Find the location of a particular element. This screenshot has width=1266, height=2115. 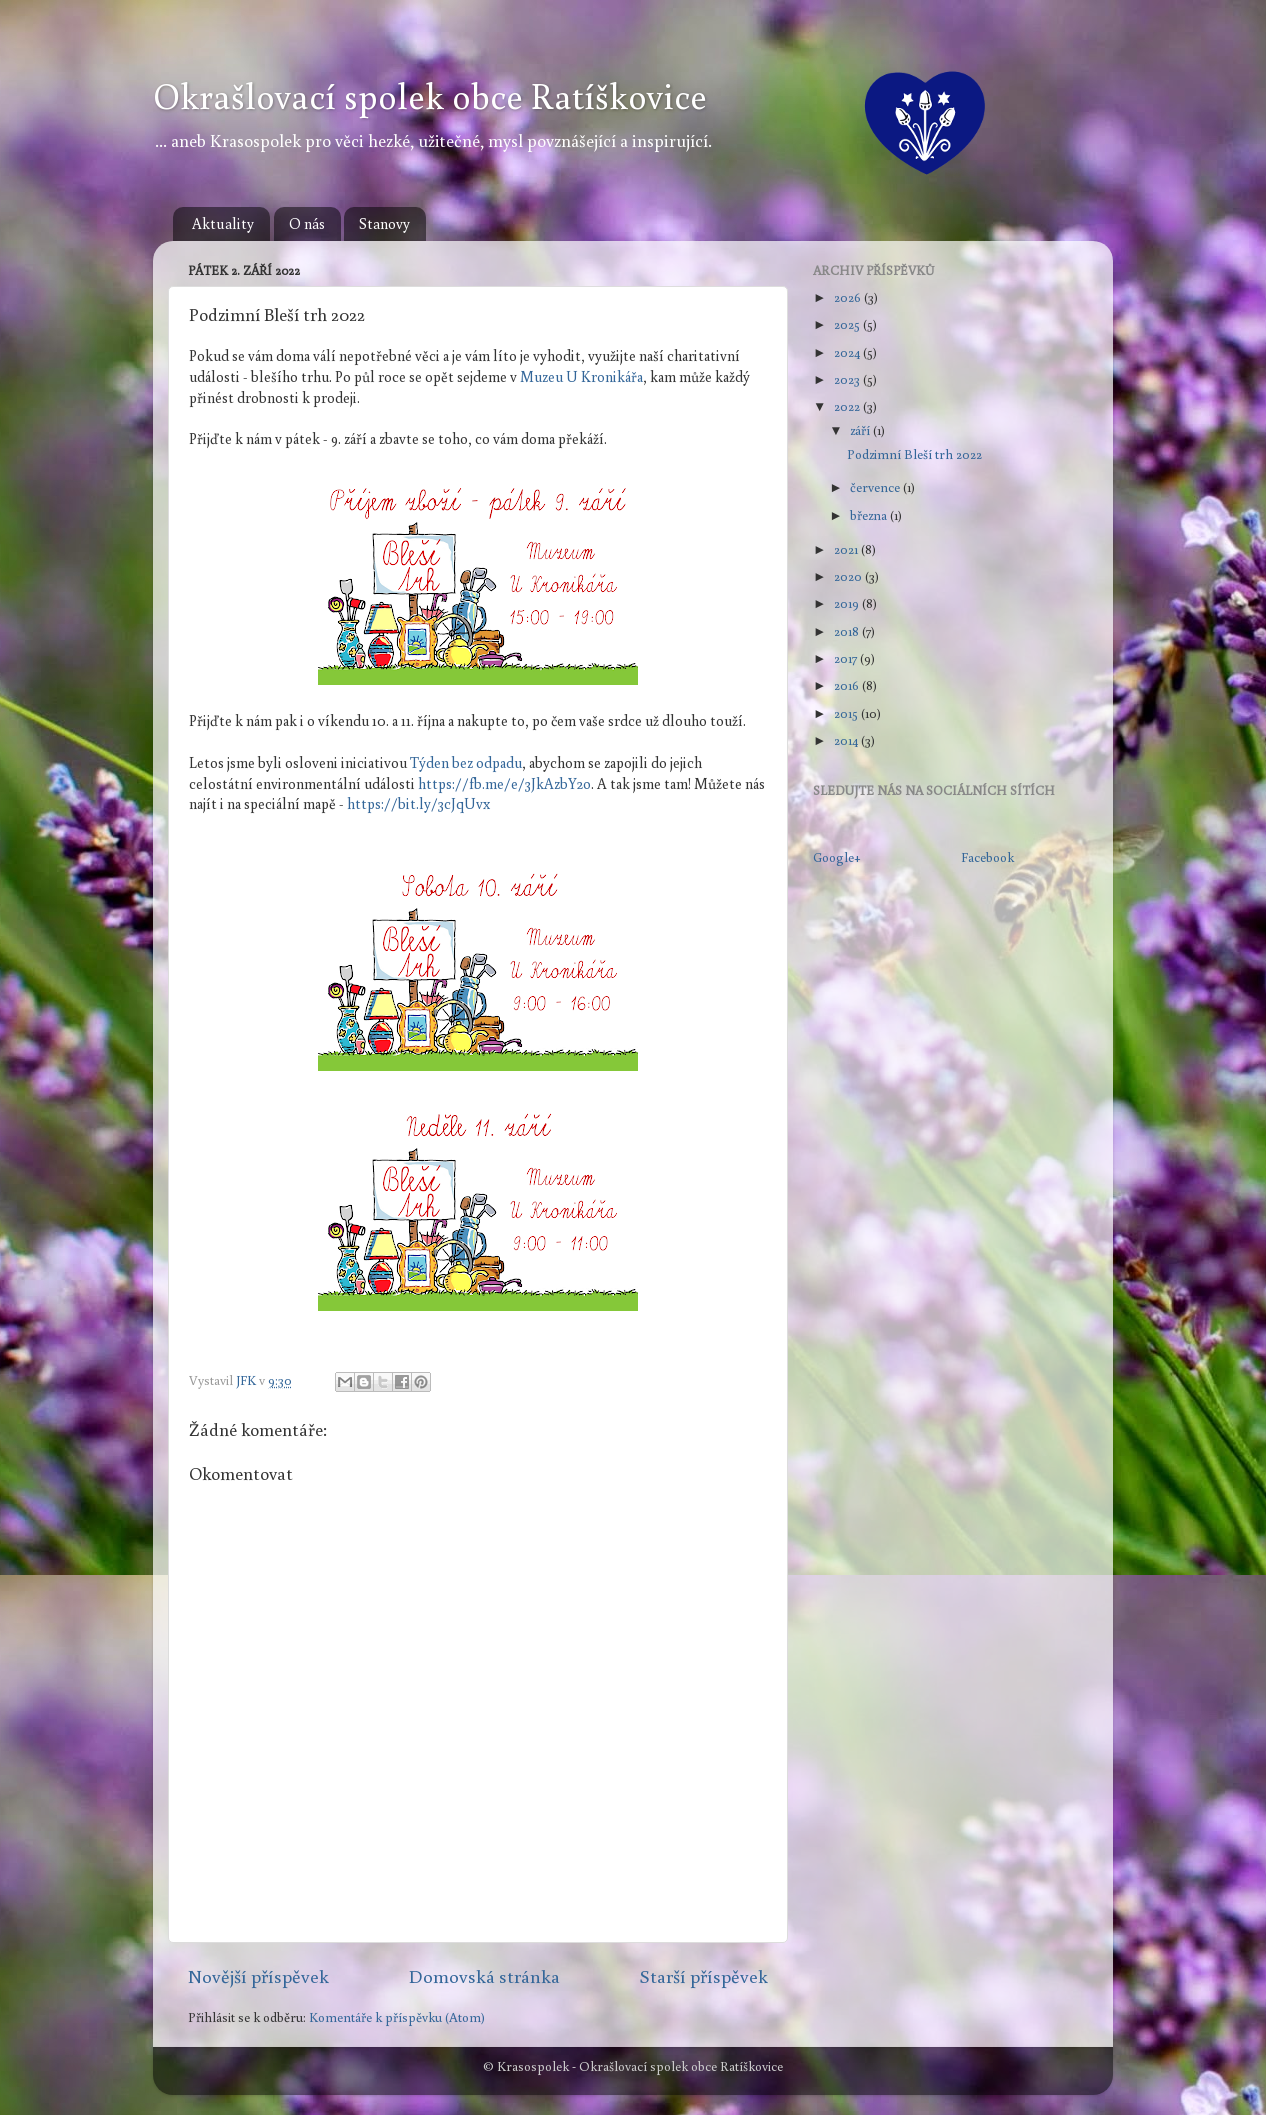

2023 is located at coordinates (848, 379).